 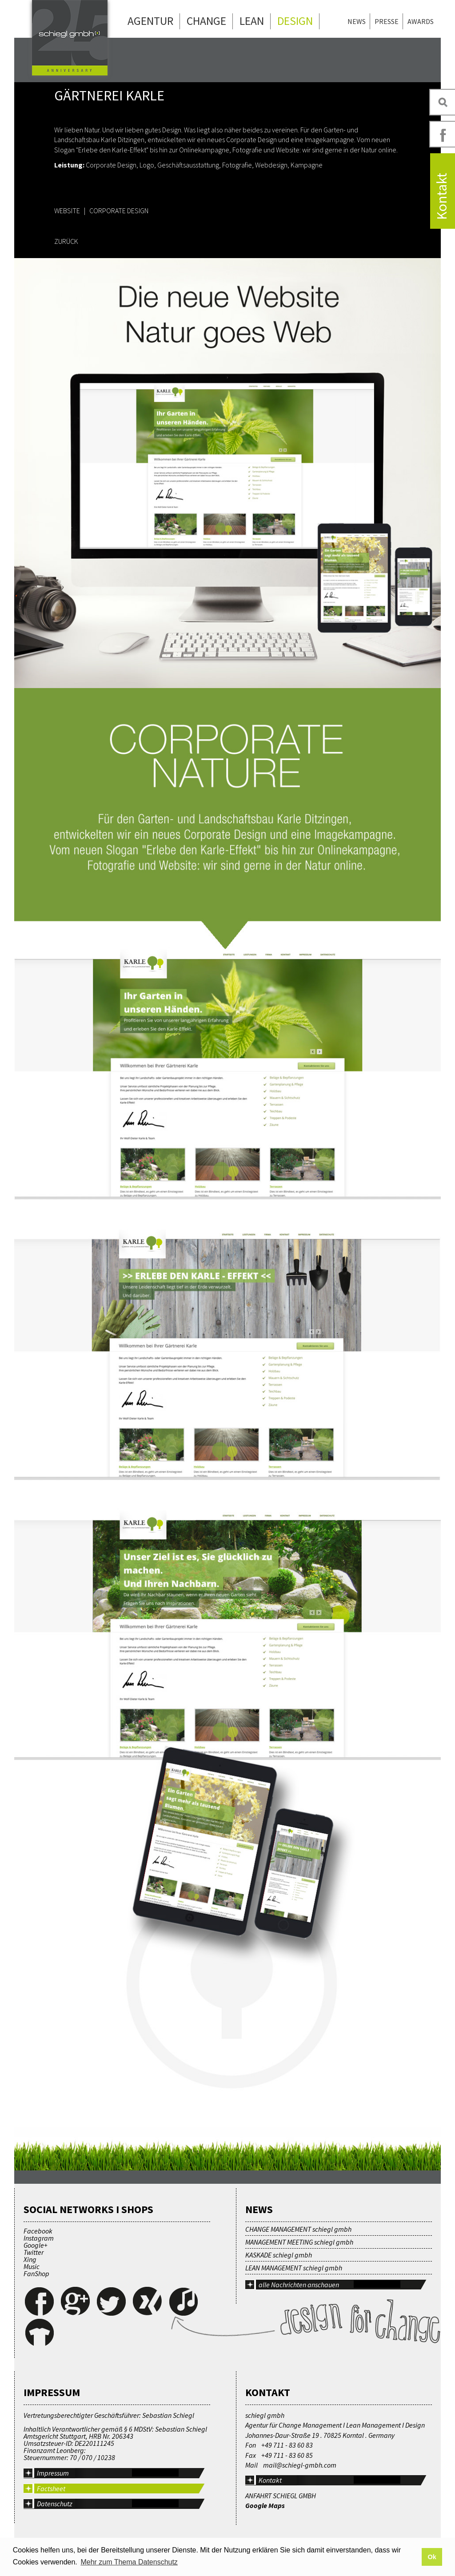 What do you see at coordinates (295, 21) in the screenshot?
I see `Design` at bounding box center [295, 21].